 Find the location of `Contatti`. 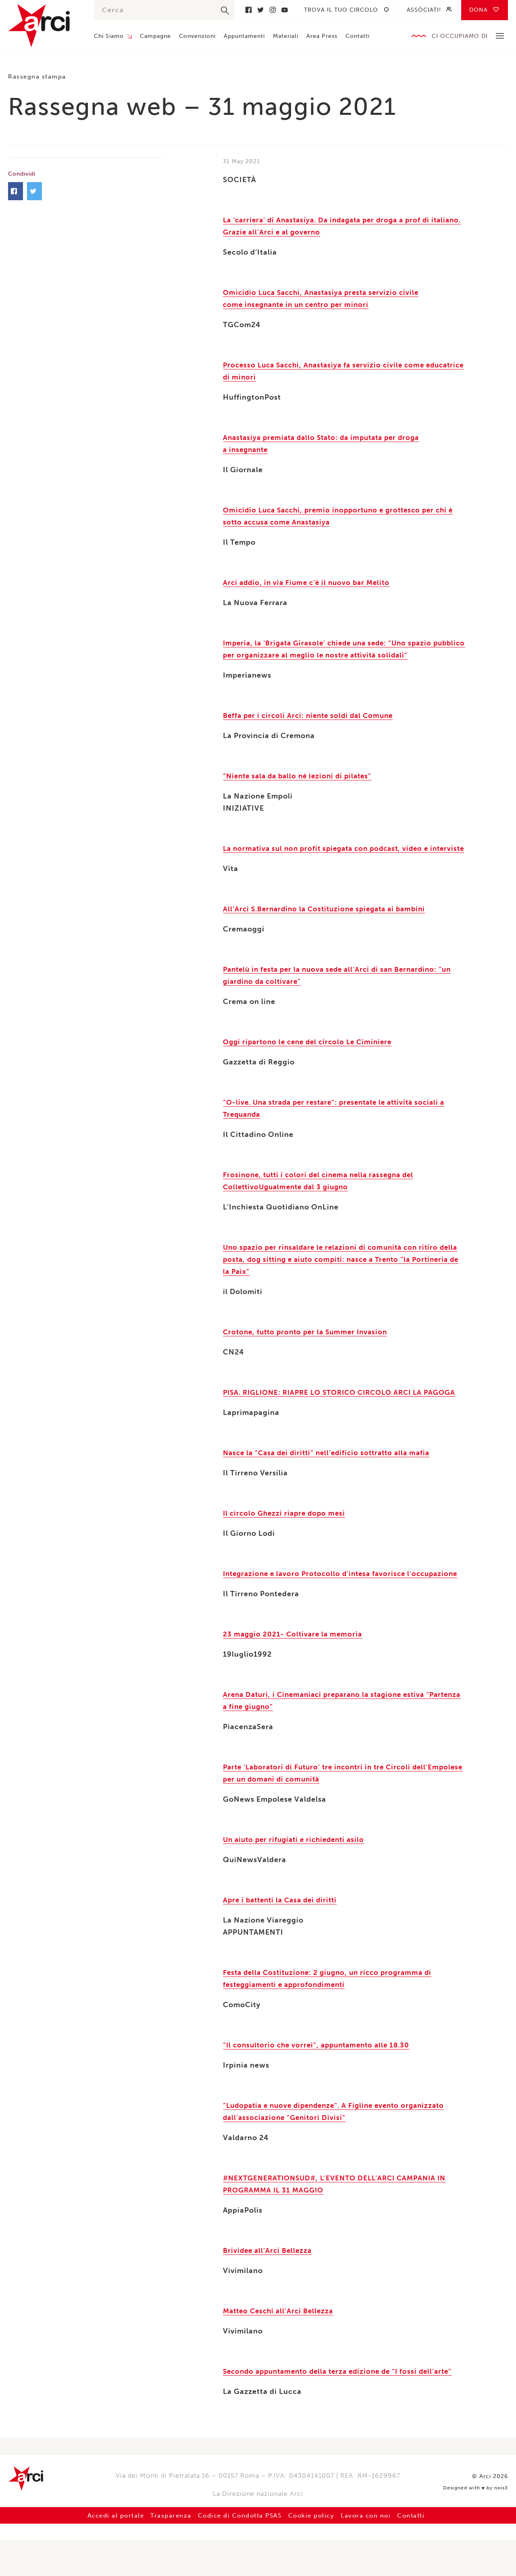

Contatti is located at coordinates (357, 36).